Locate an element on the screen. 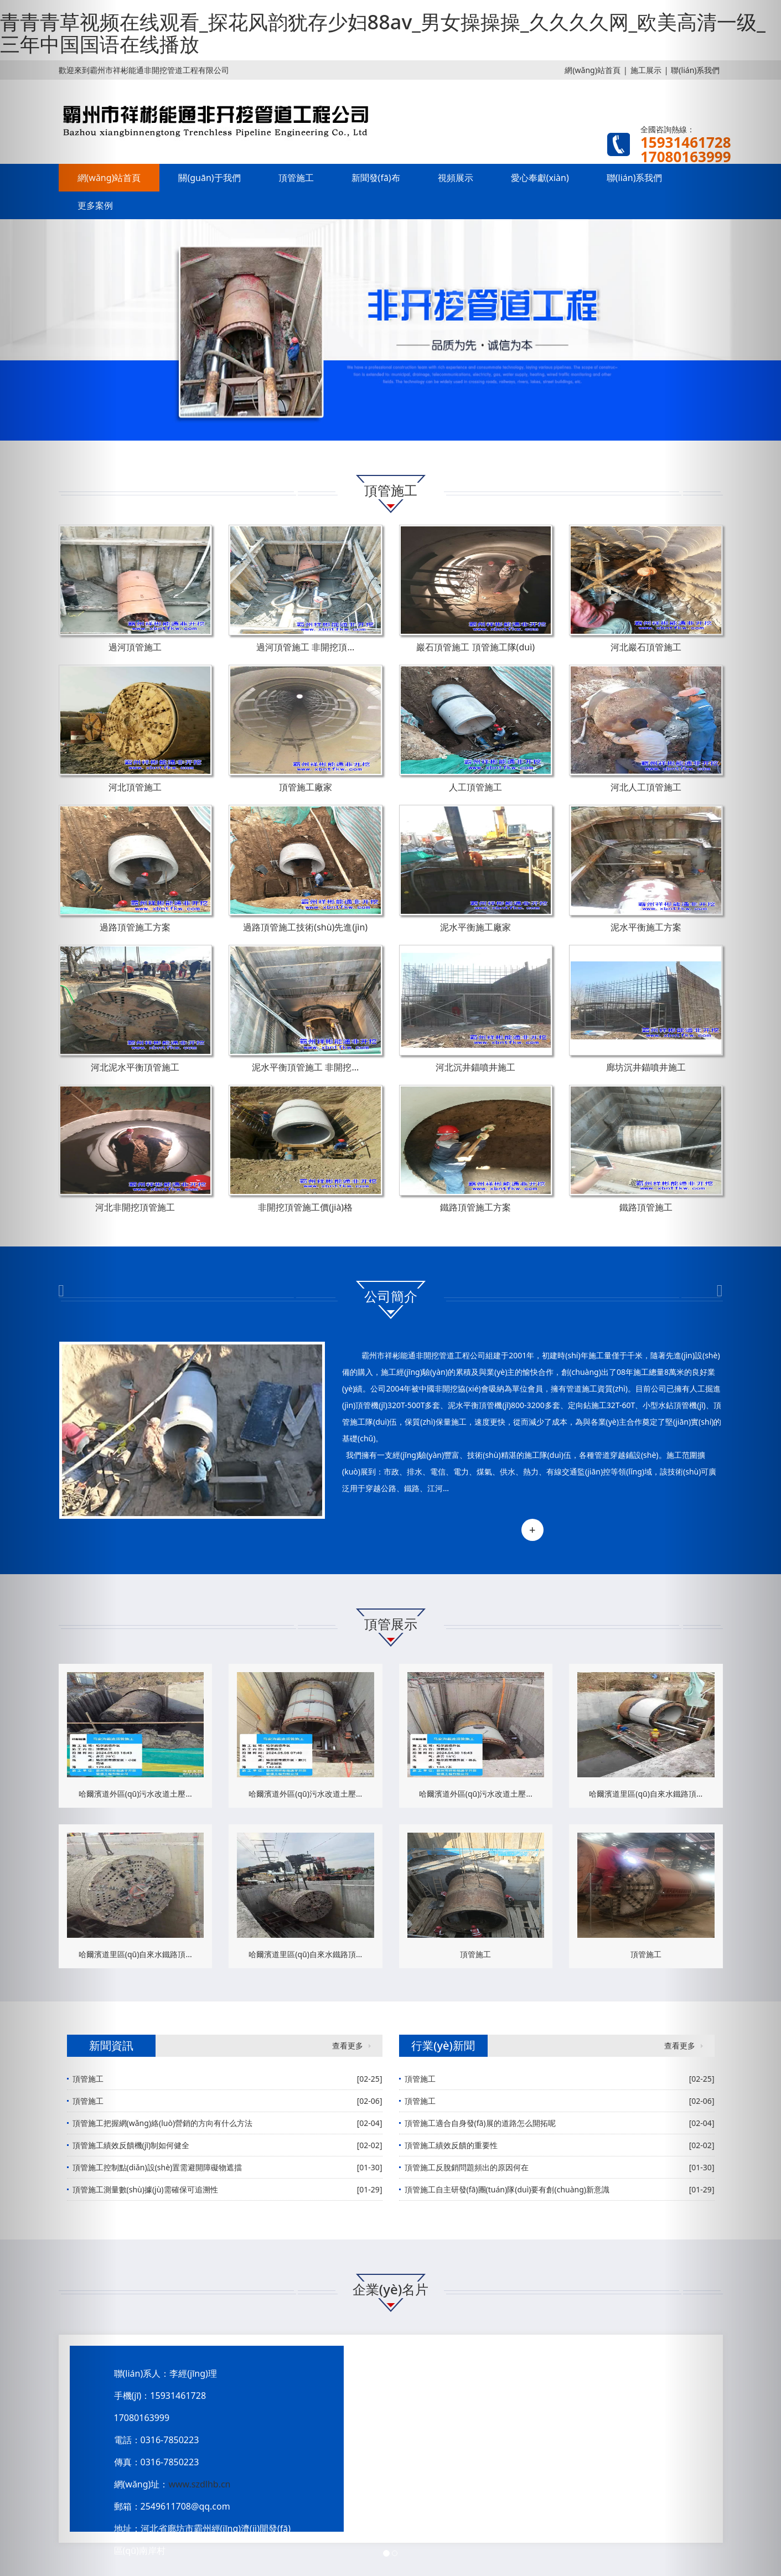  青青青草视频在线观看_探花风韵犹存少妇88av_男女操操操_久久久久网_欧美高清一级_三年中国国语在线播放 is located at coordinates (383, 33).